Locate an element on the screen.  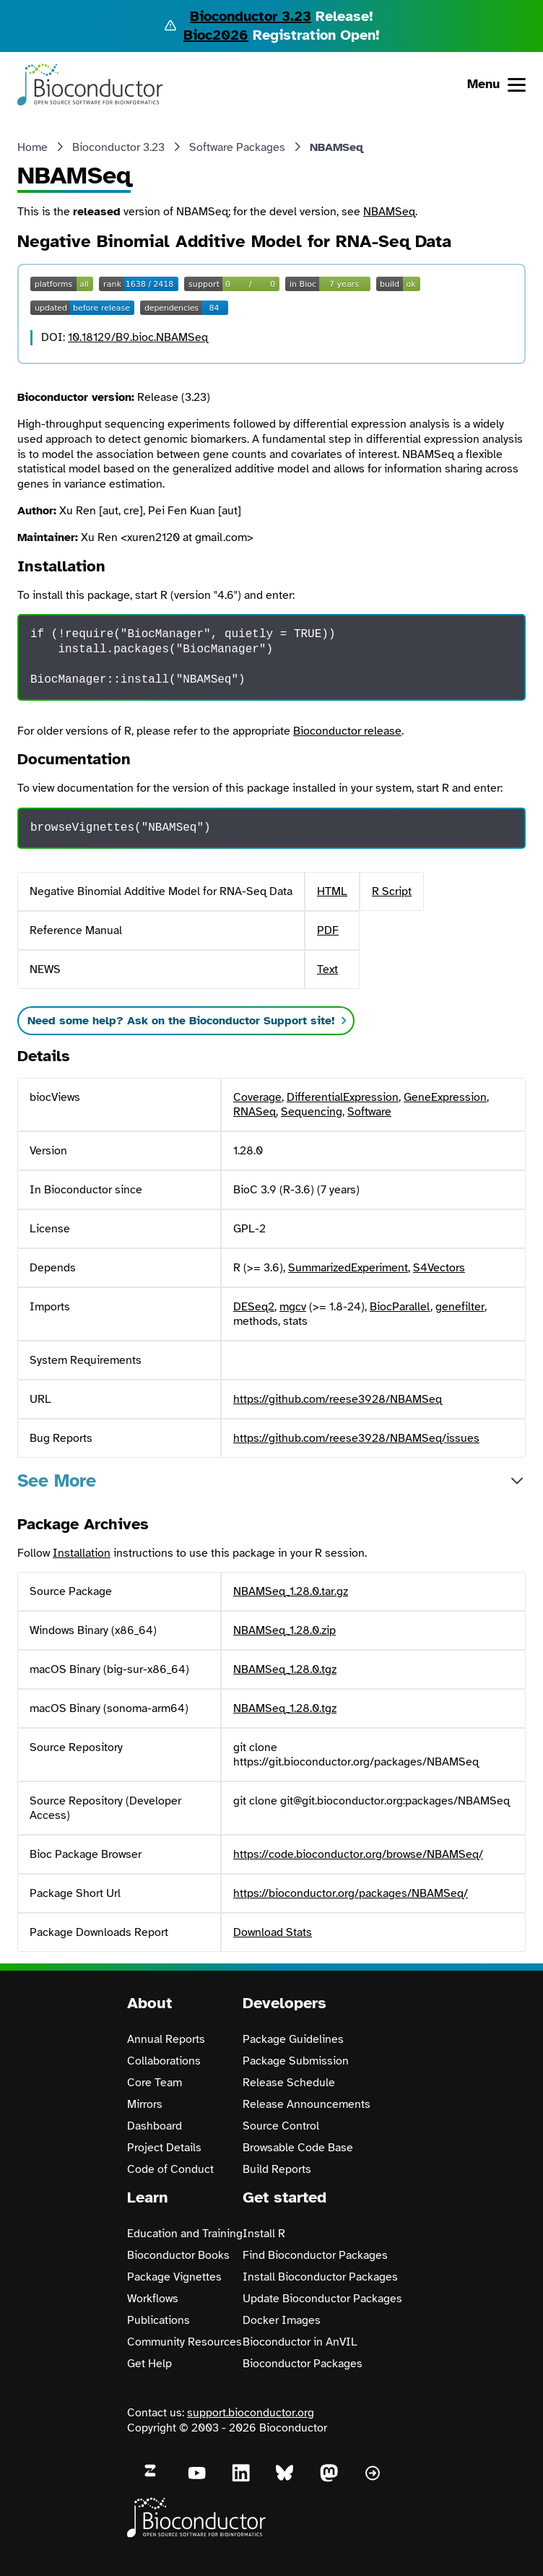
DifferentialExpression is located at coordinates (343, 1097).